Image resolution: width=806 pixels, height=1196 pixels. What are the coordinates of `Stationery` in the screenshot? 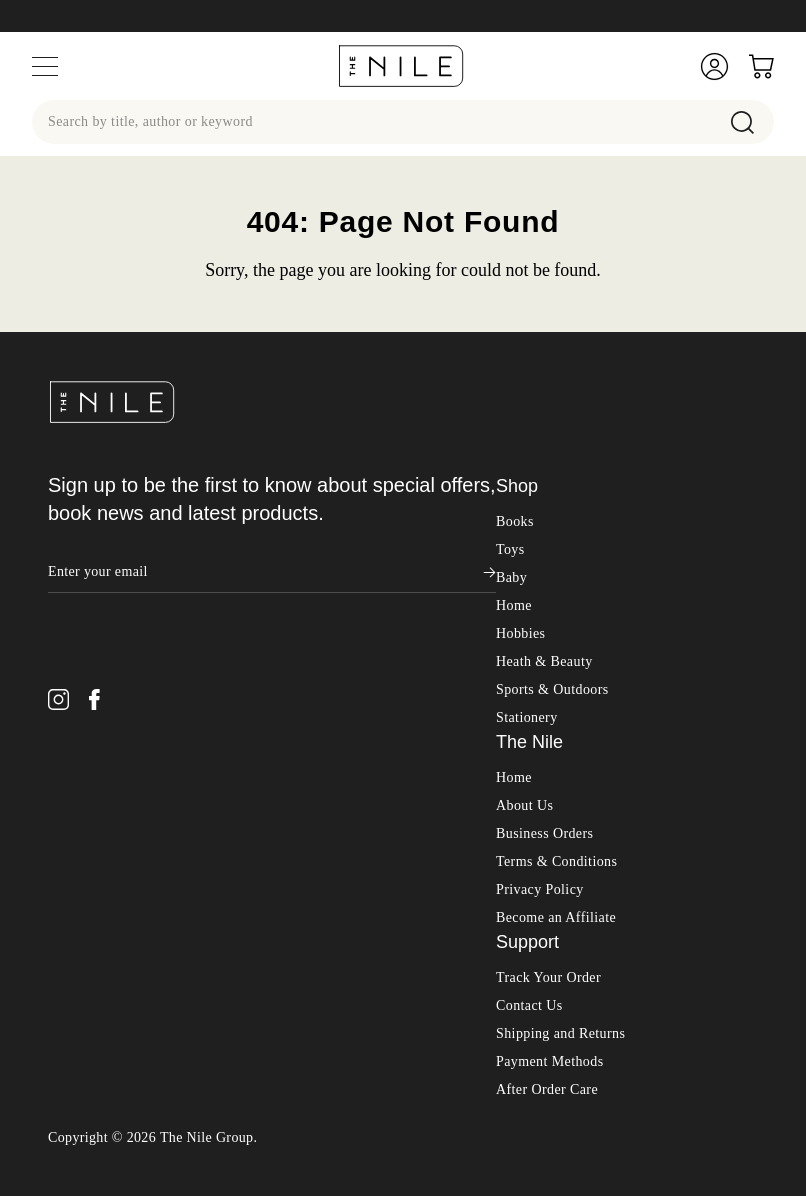 It's located at (527, 661).